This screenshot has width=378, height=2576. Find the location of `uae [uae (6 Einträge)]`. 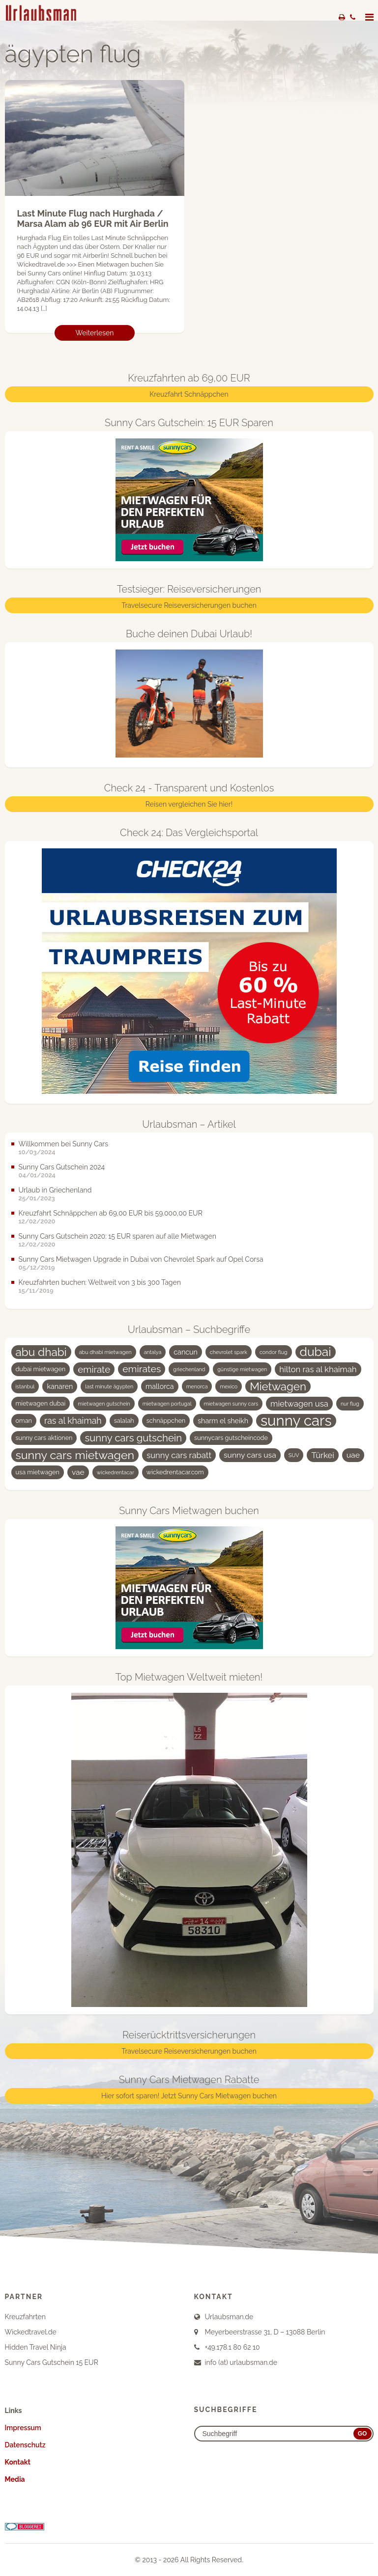

uae [uae (6 Einträge)] is located at coordinates (353, 1455).